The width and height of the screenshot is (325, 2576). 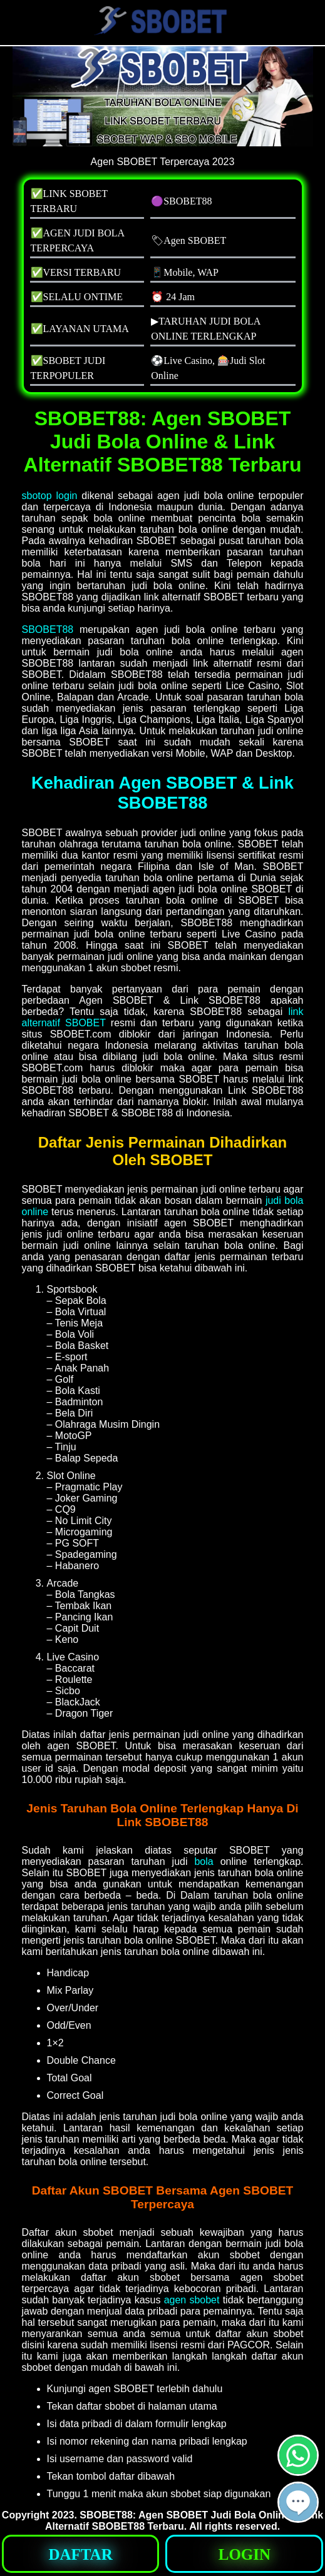 What do you see at coordinates (50, 495) in the screenshot?
I see `sbotop login` at bounding box center [50, 495].